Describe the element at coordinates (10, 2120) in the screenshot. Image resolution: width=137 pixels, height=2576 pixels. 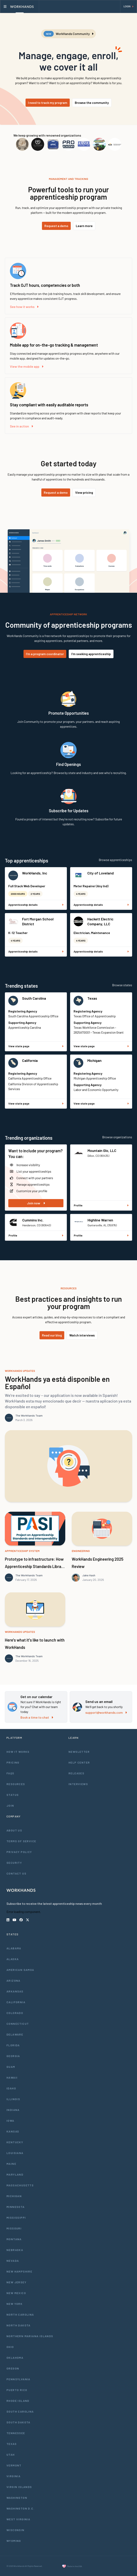
I see `Iowa` at that location.